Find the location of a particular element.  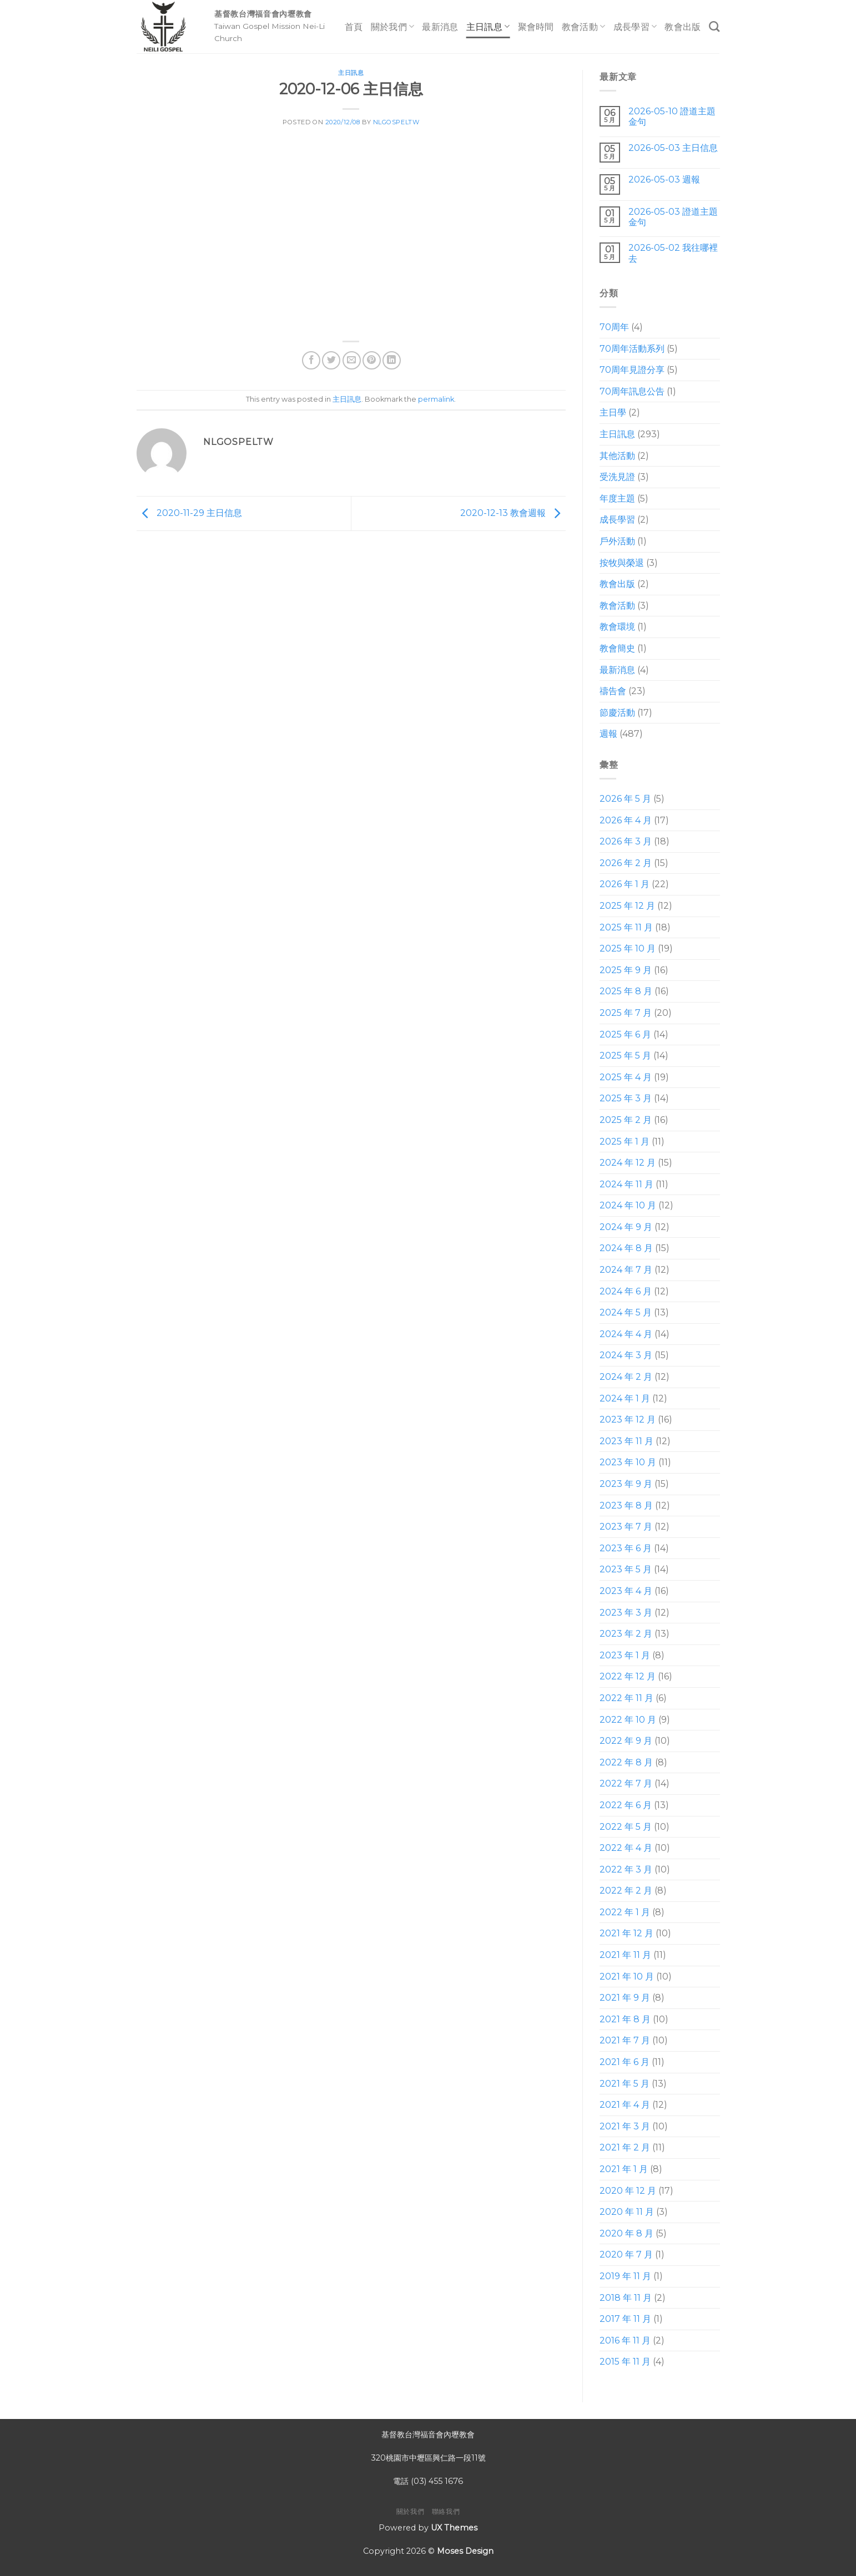

按牧與榮退 is located at coordinates (622, 563).